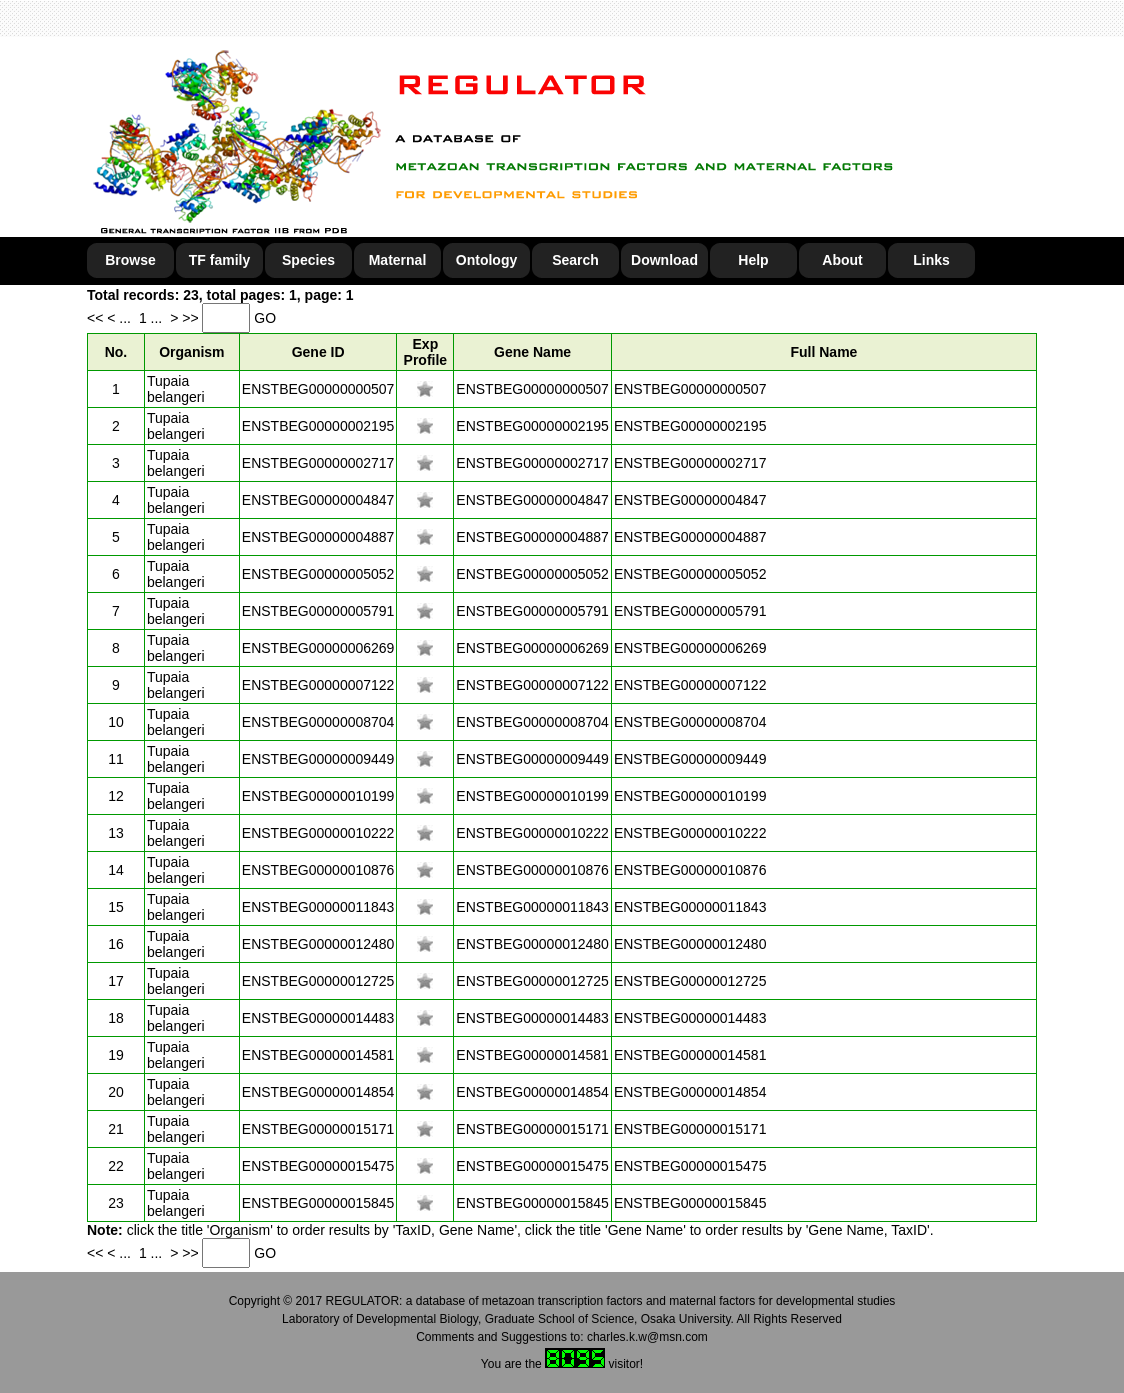 The image size is (1124, 1393). What do you see at coordinates (318, 685) in the screenshot?
I see `ENSTBEG00000007122` at bounding box center [318, 685].